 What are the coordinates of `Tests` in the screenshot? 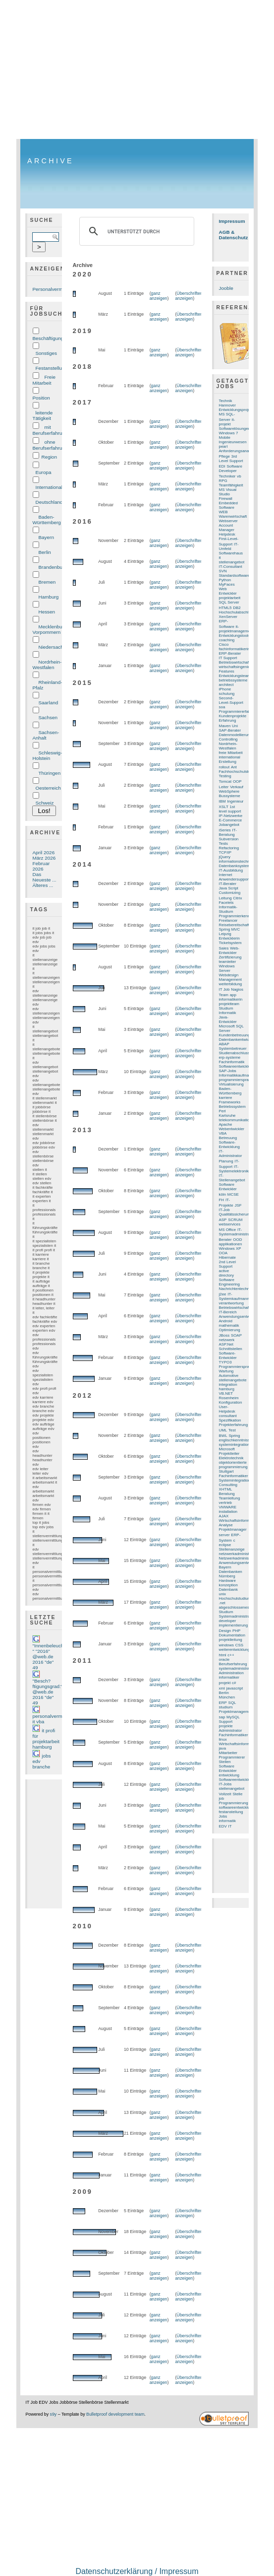 It's located at (223, 843).